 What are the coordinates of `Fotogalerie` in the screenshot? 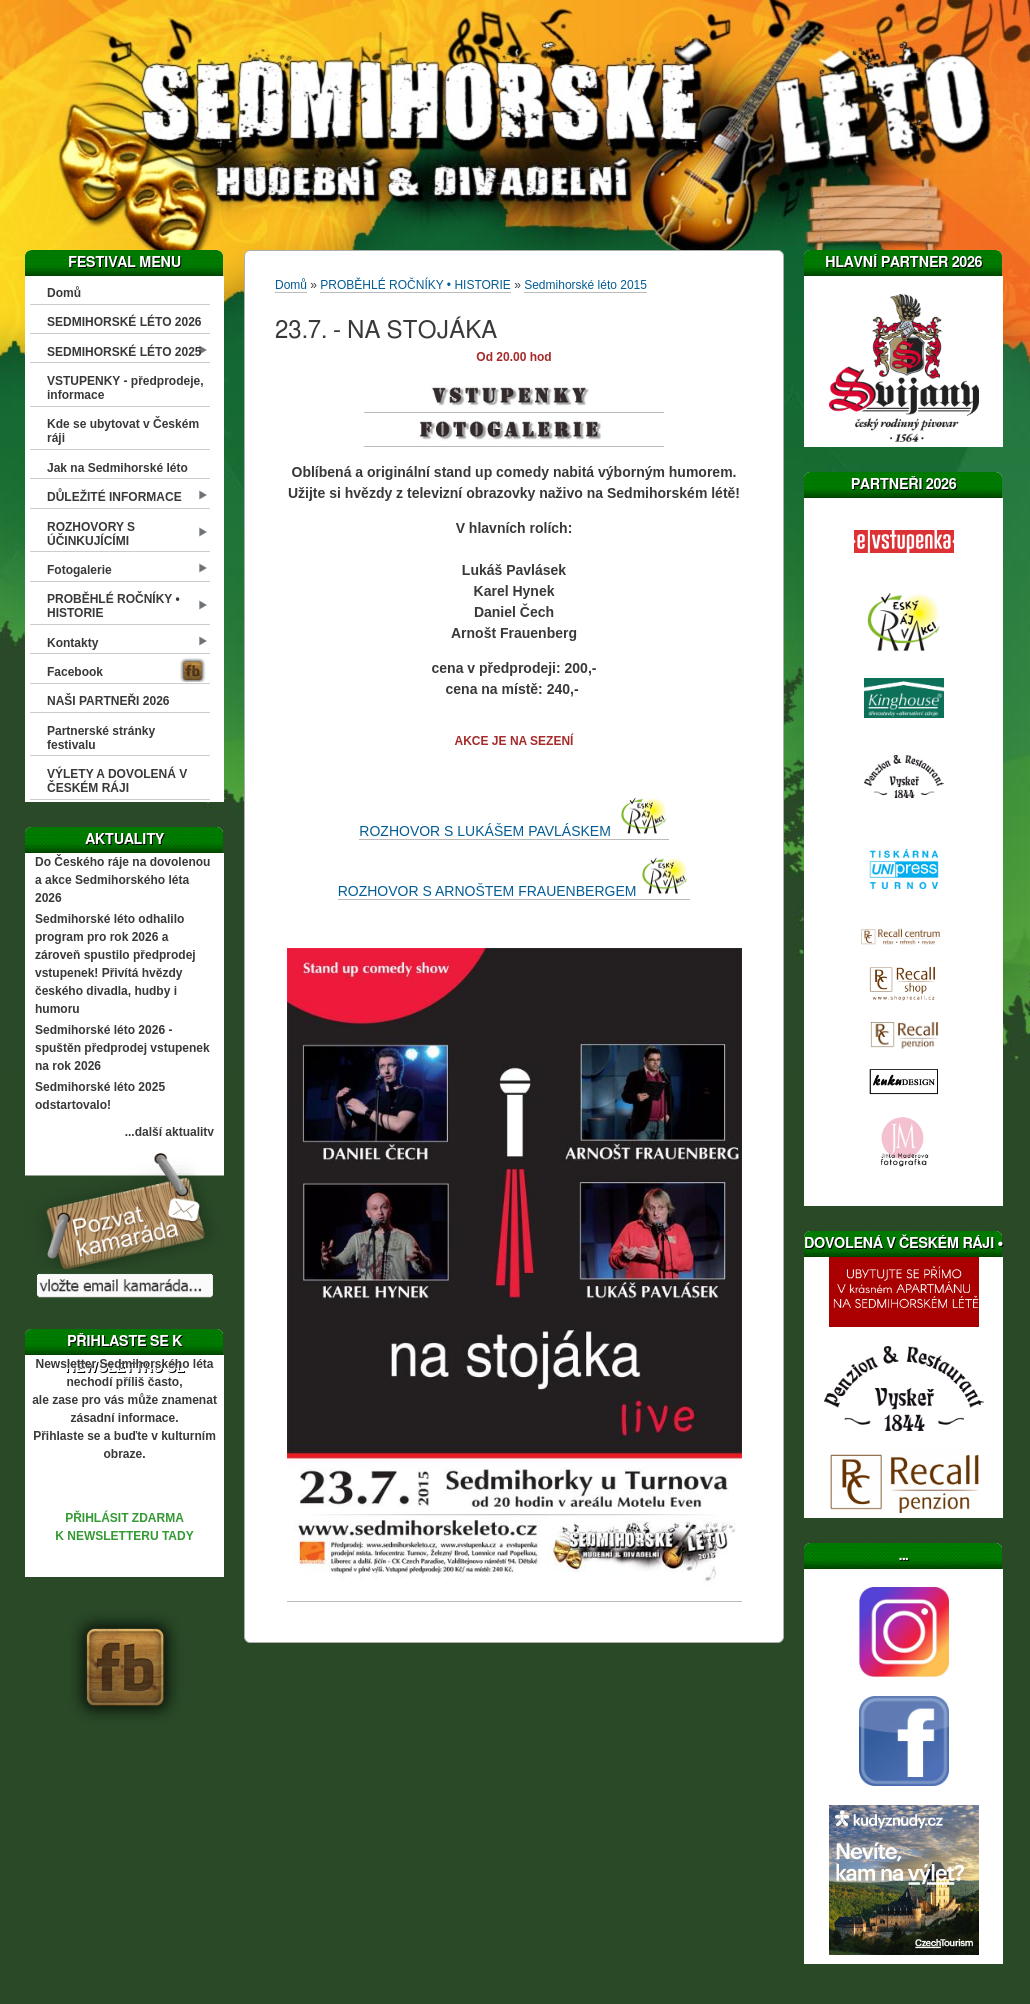 It's located at (79, 570).